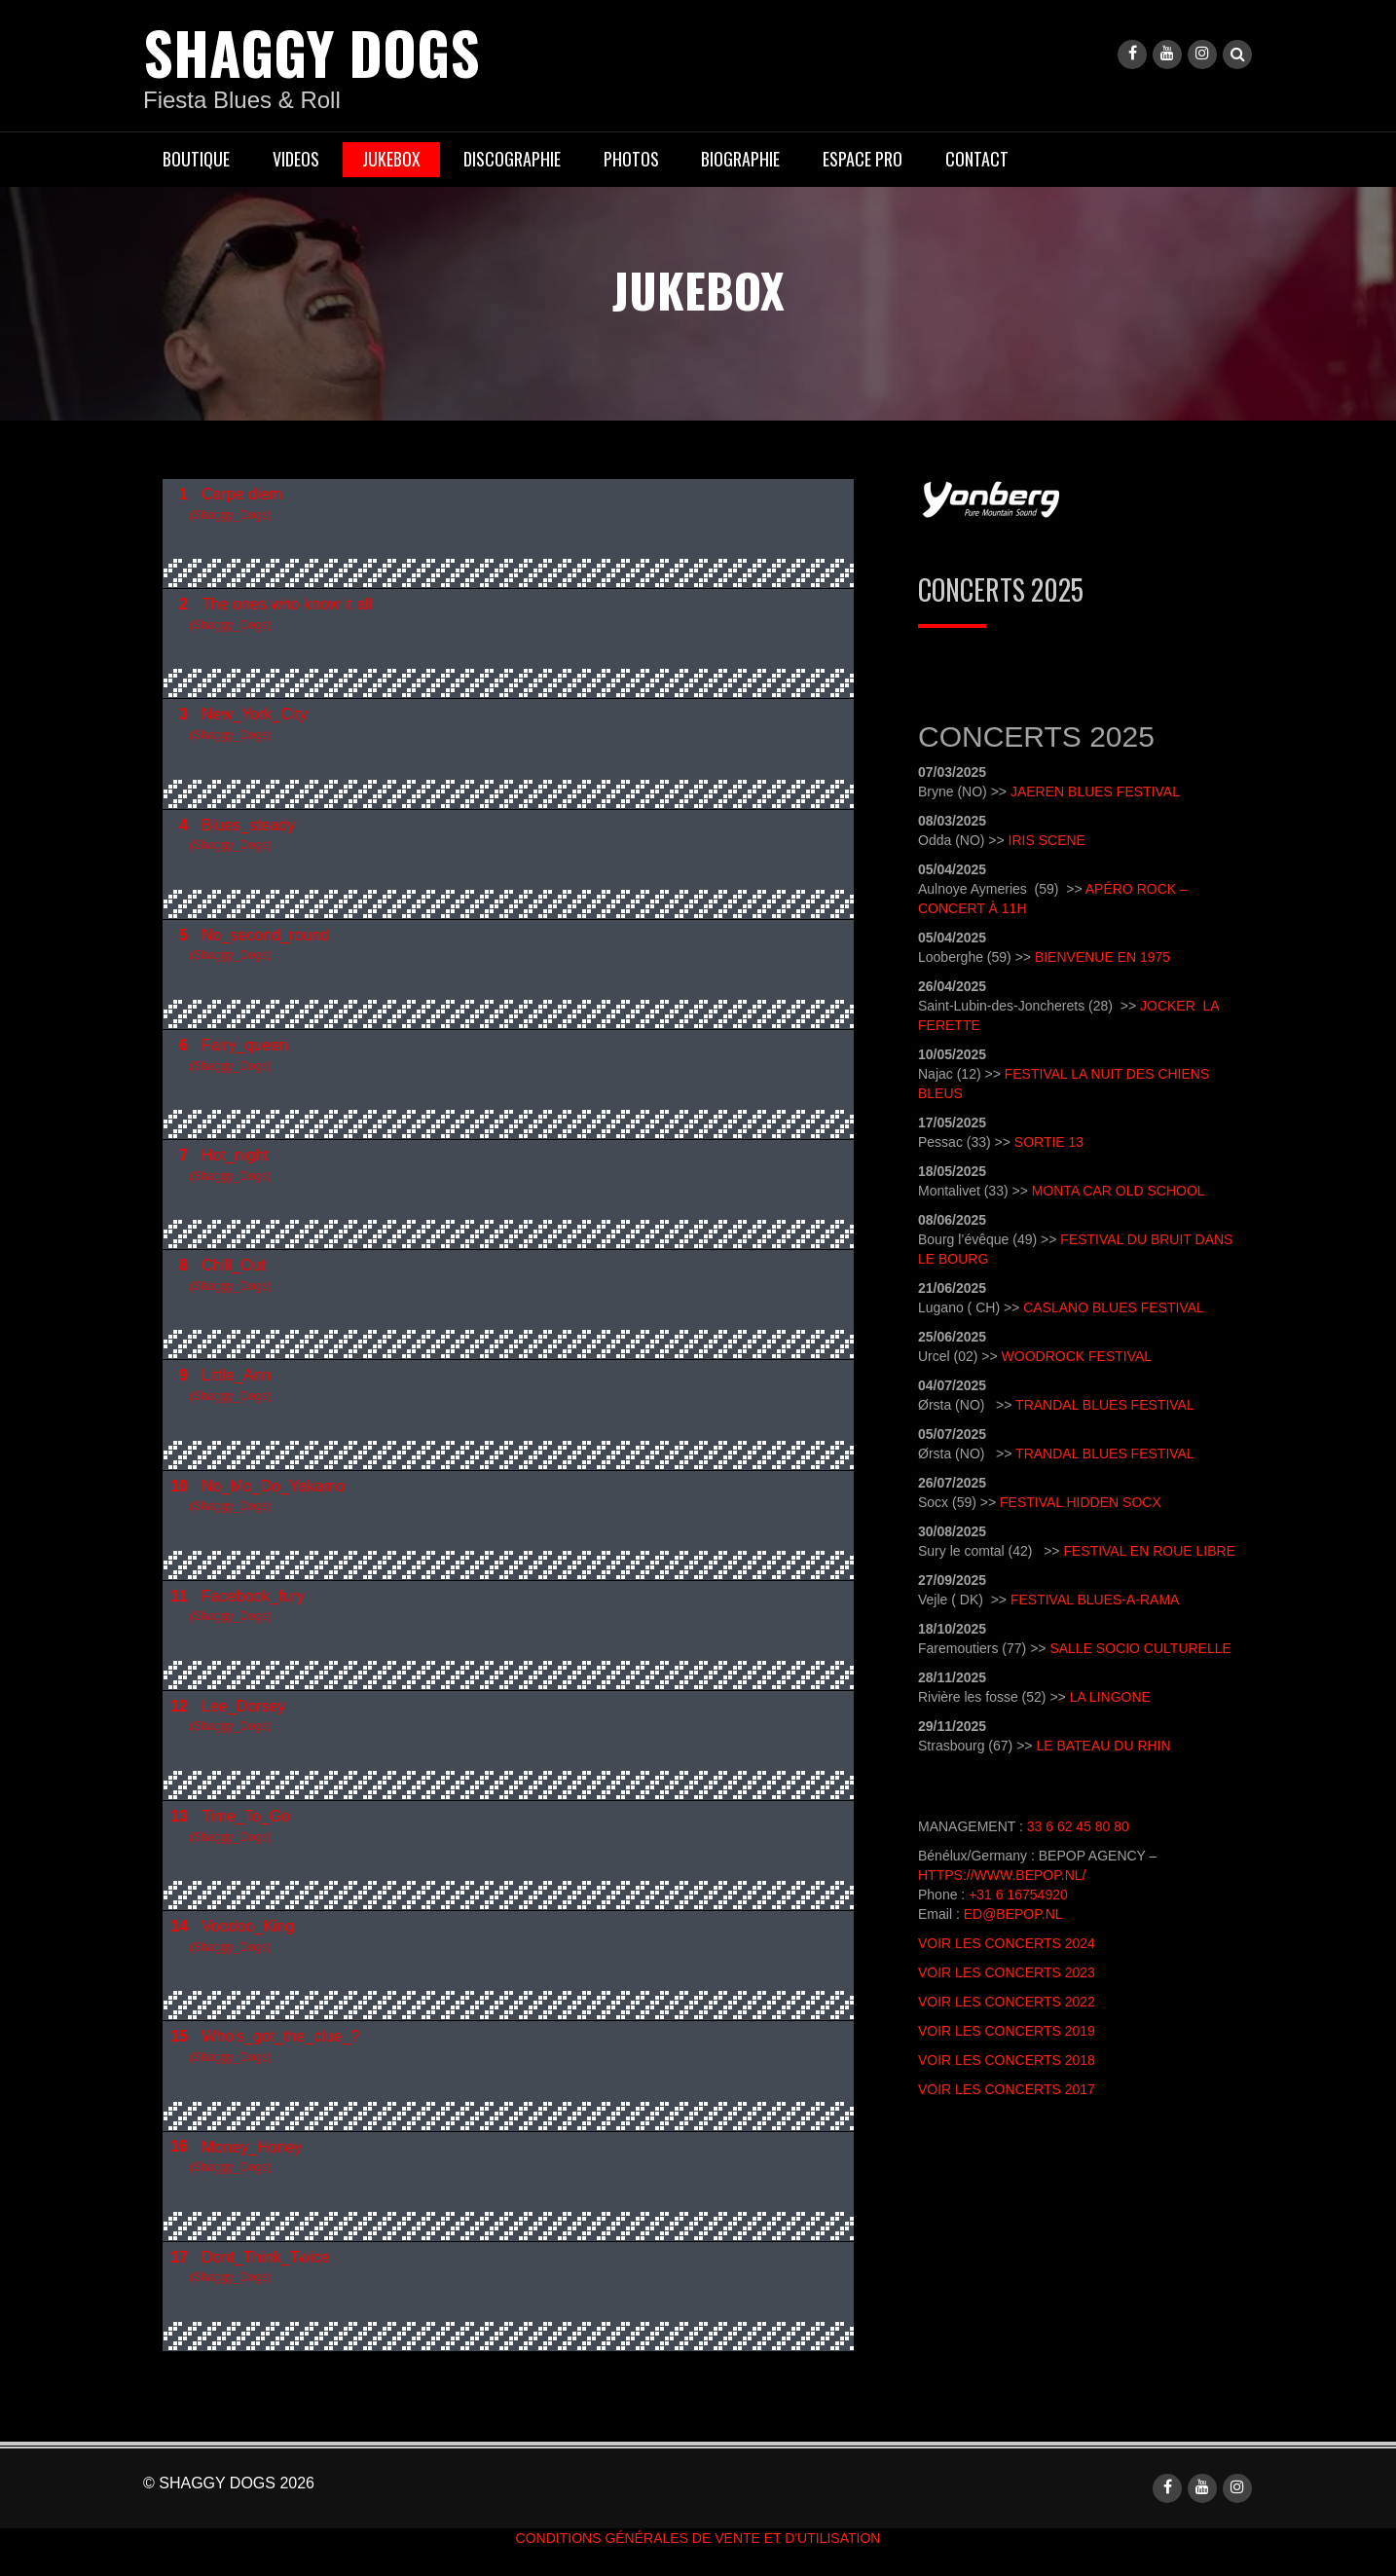 The image size is (1396, 2576). Describe the element at coordinates (1079, 1356) in the screenshot. I see `Woodrock Festival` at that location.